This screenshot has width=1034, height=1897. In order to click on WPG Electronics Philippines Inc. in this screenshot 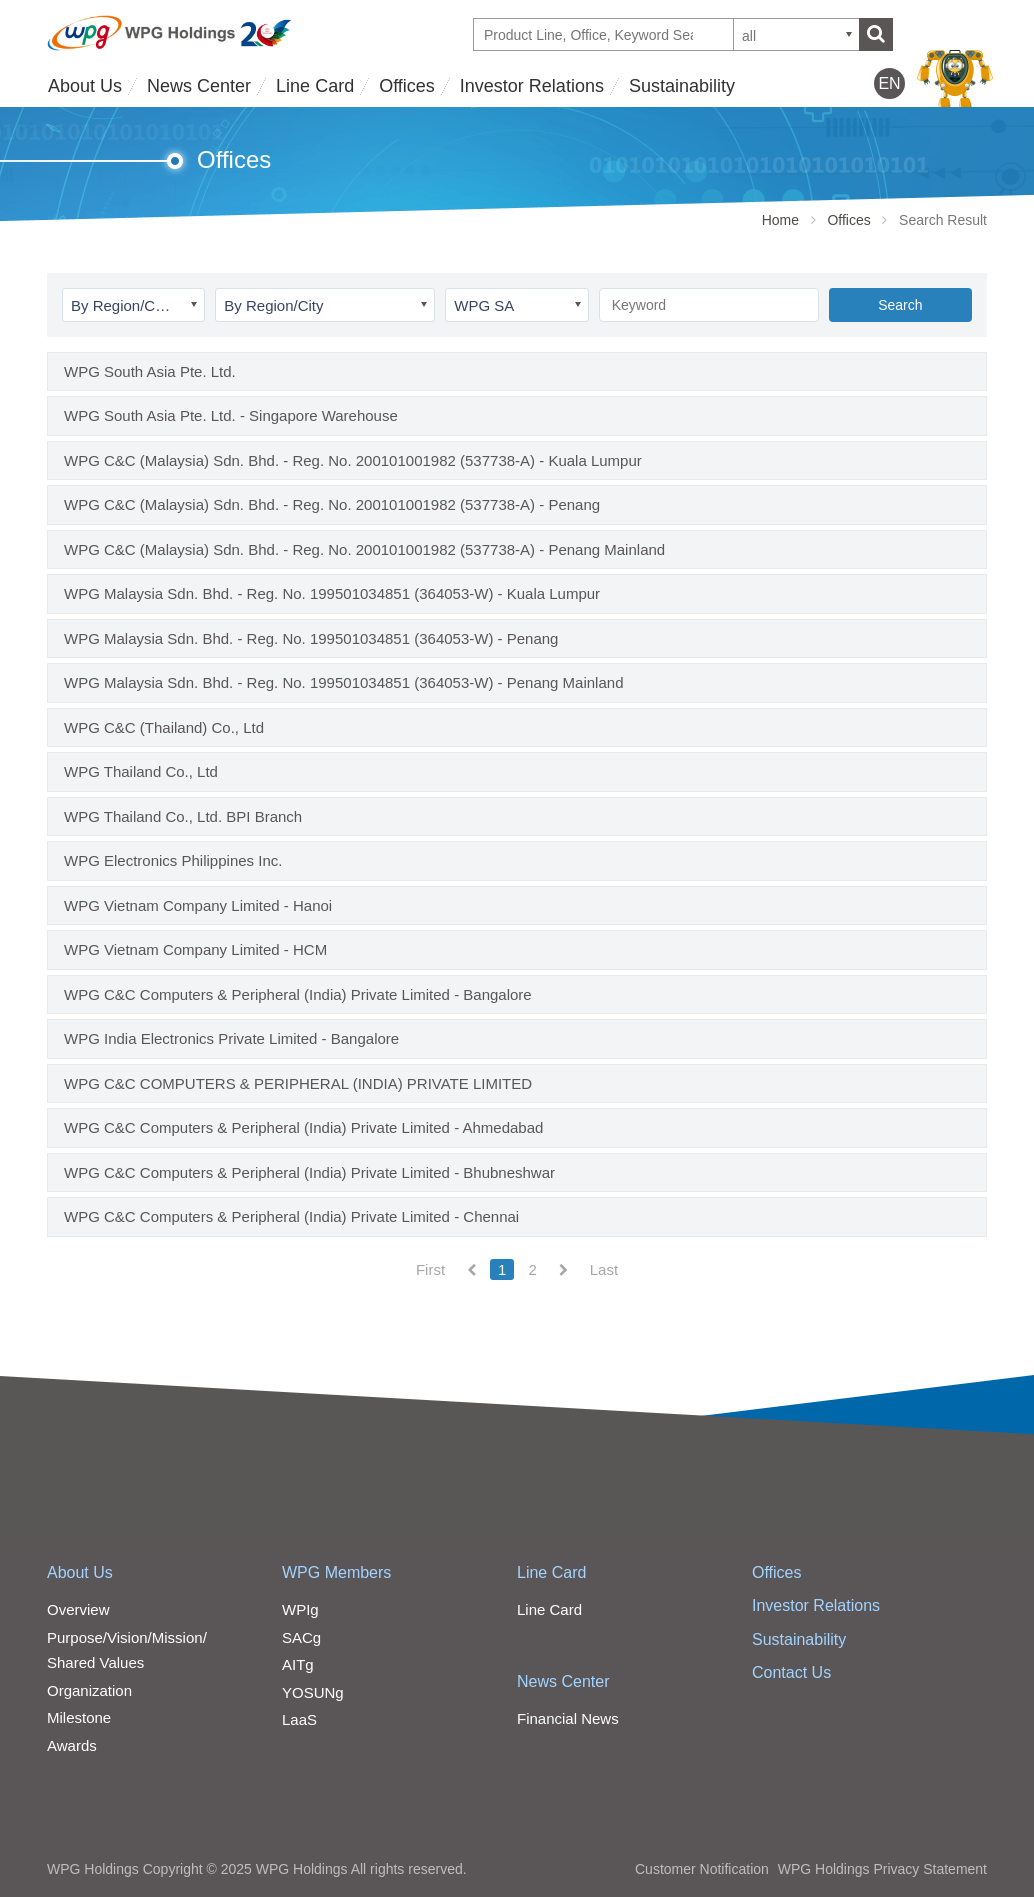, I will do `click(173, 860)`.